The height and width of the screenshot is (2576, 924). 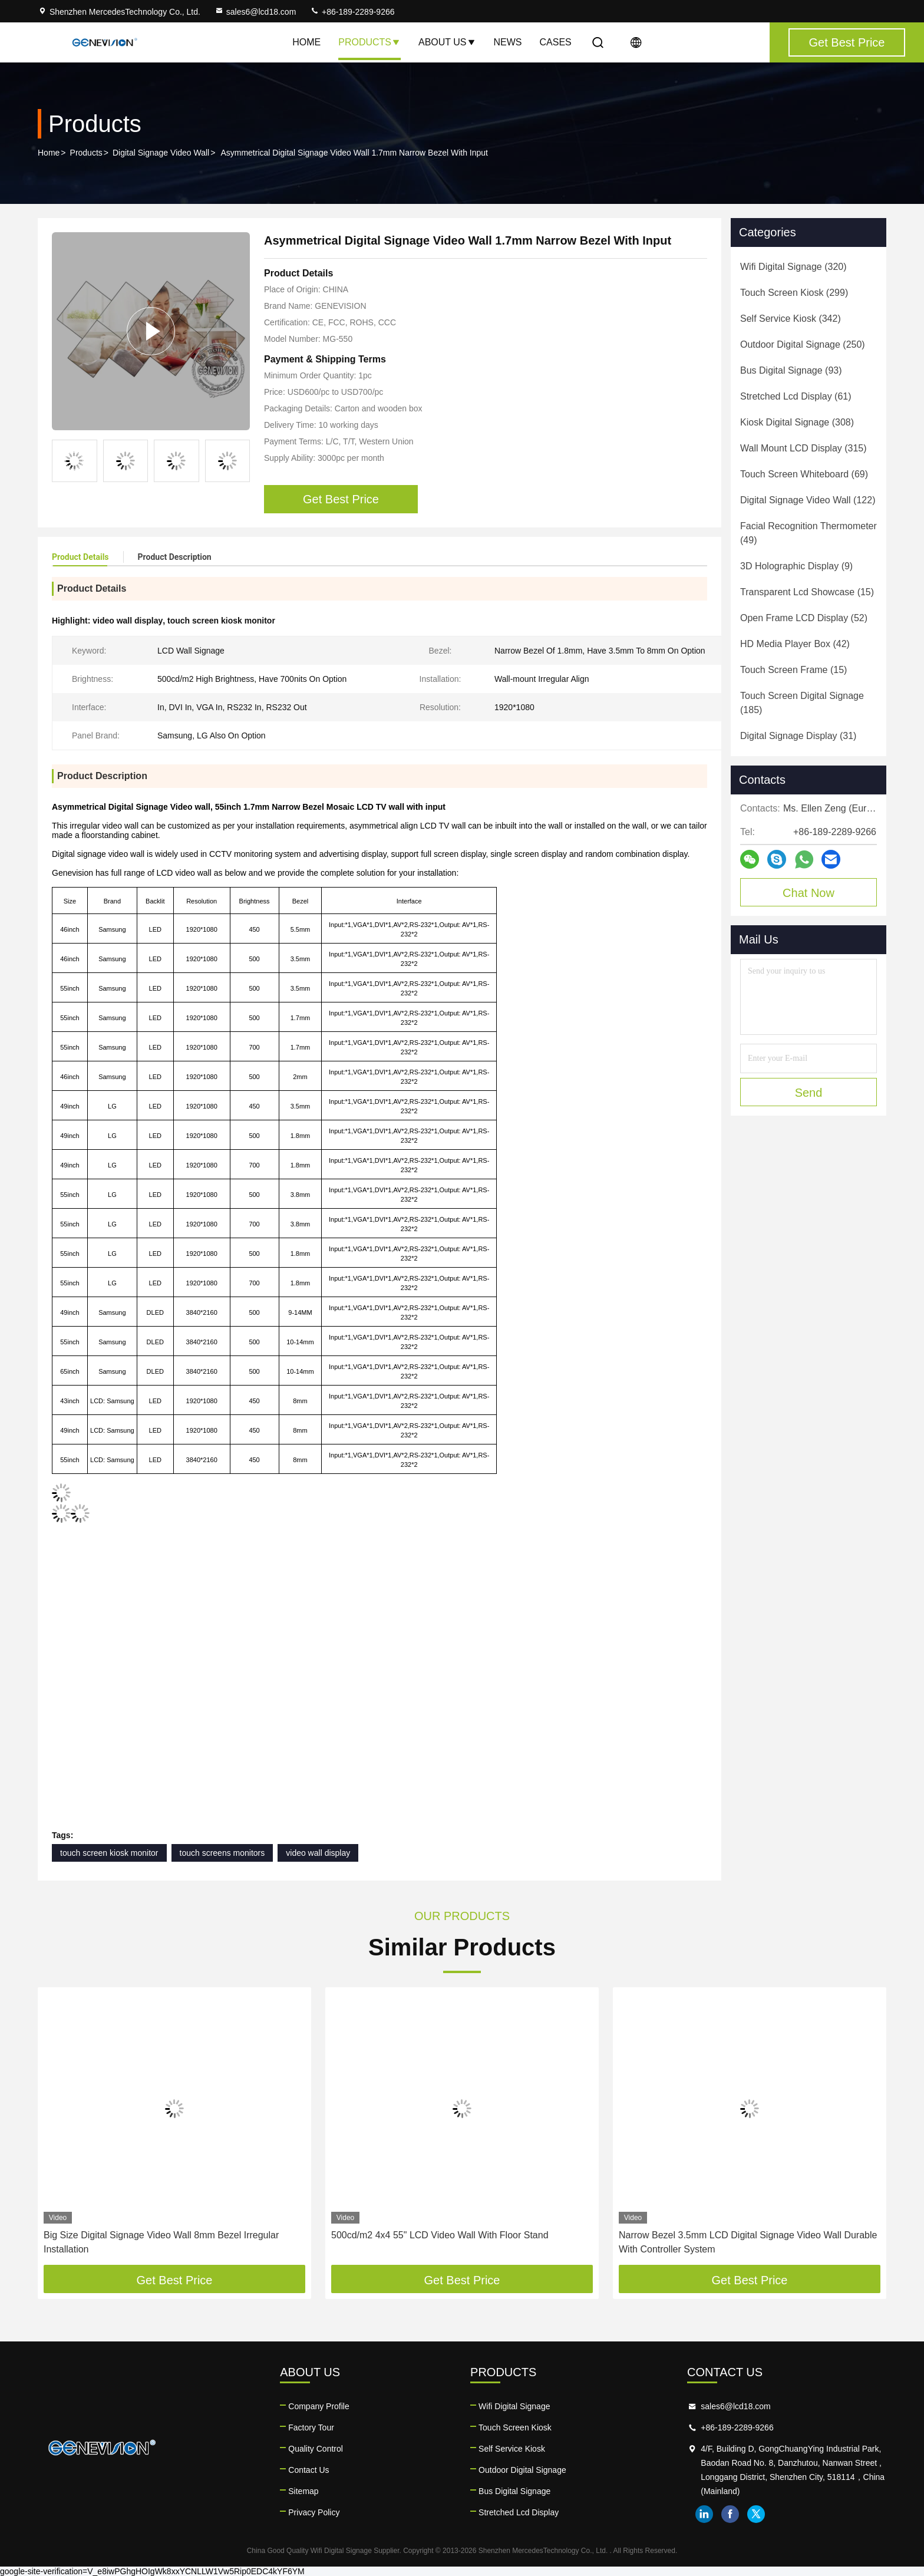 I want to click on (31), so click(x=798, y=736).